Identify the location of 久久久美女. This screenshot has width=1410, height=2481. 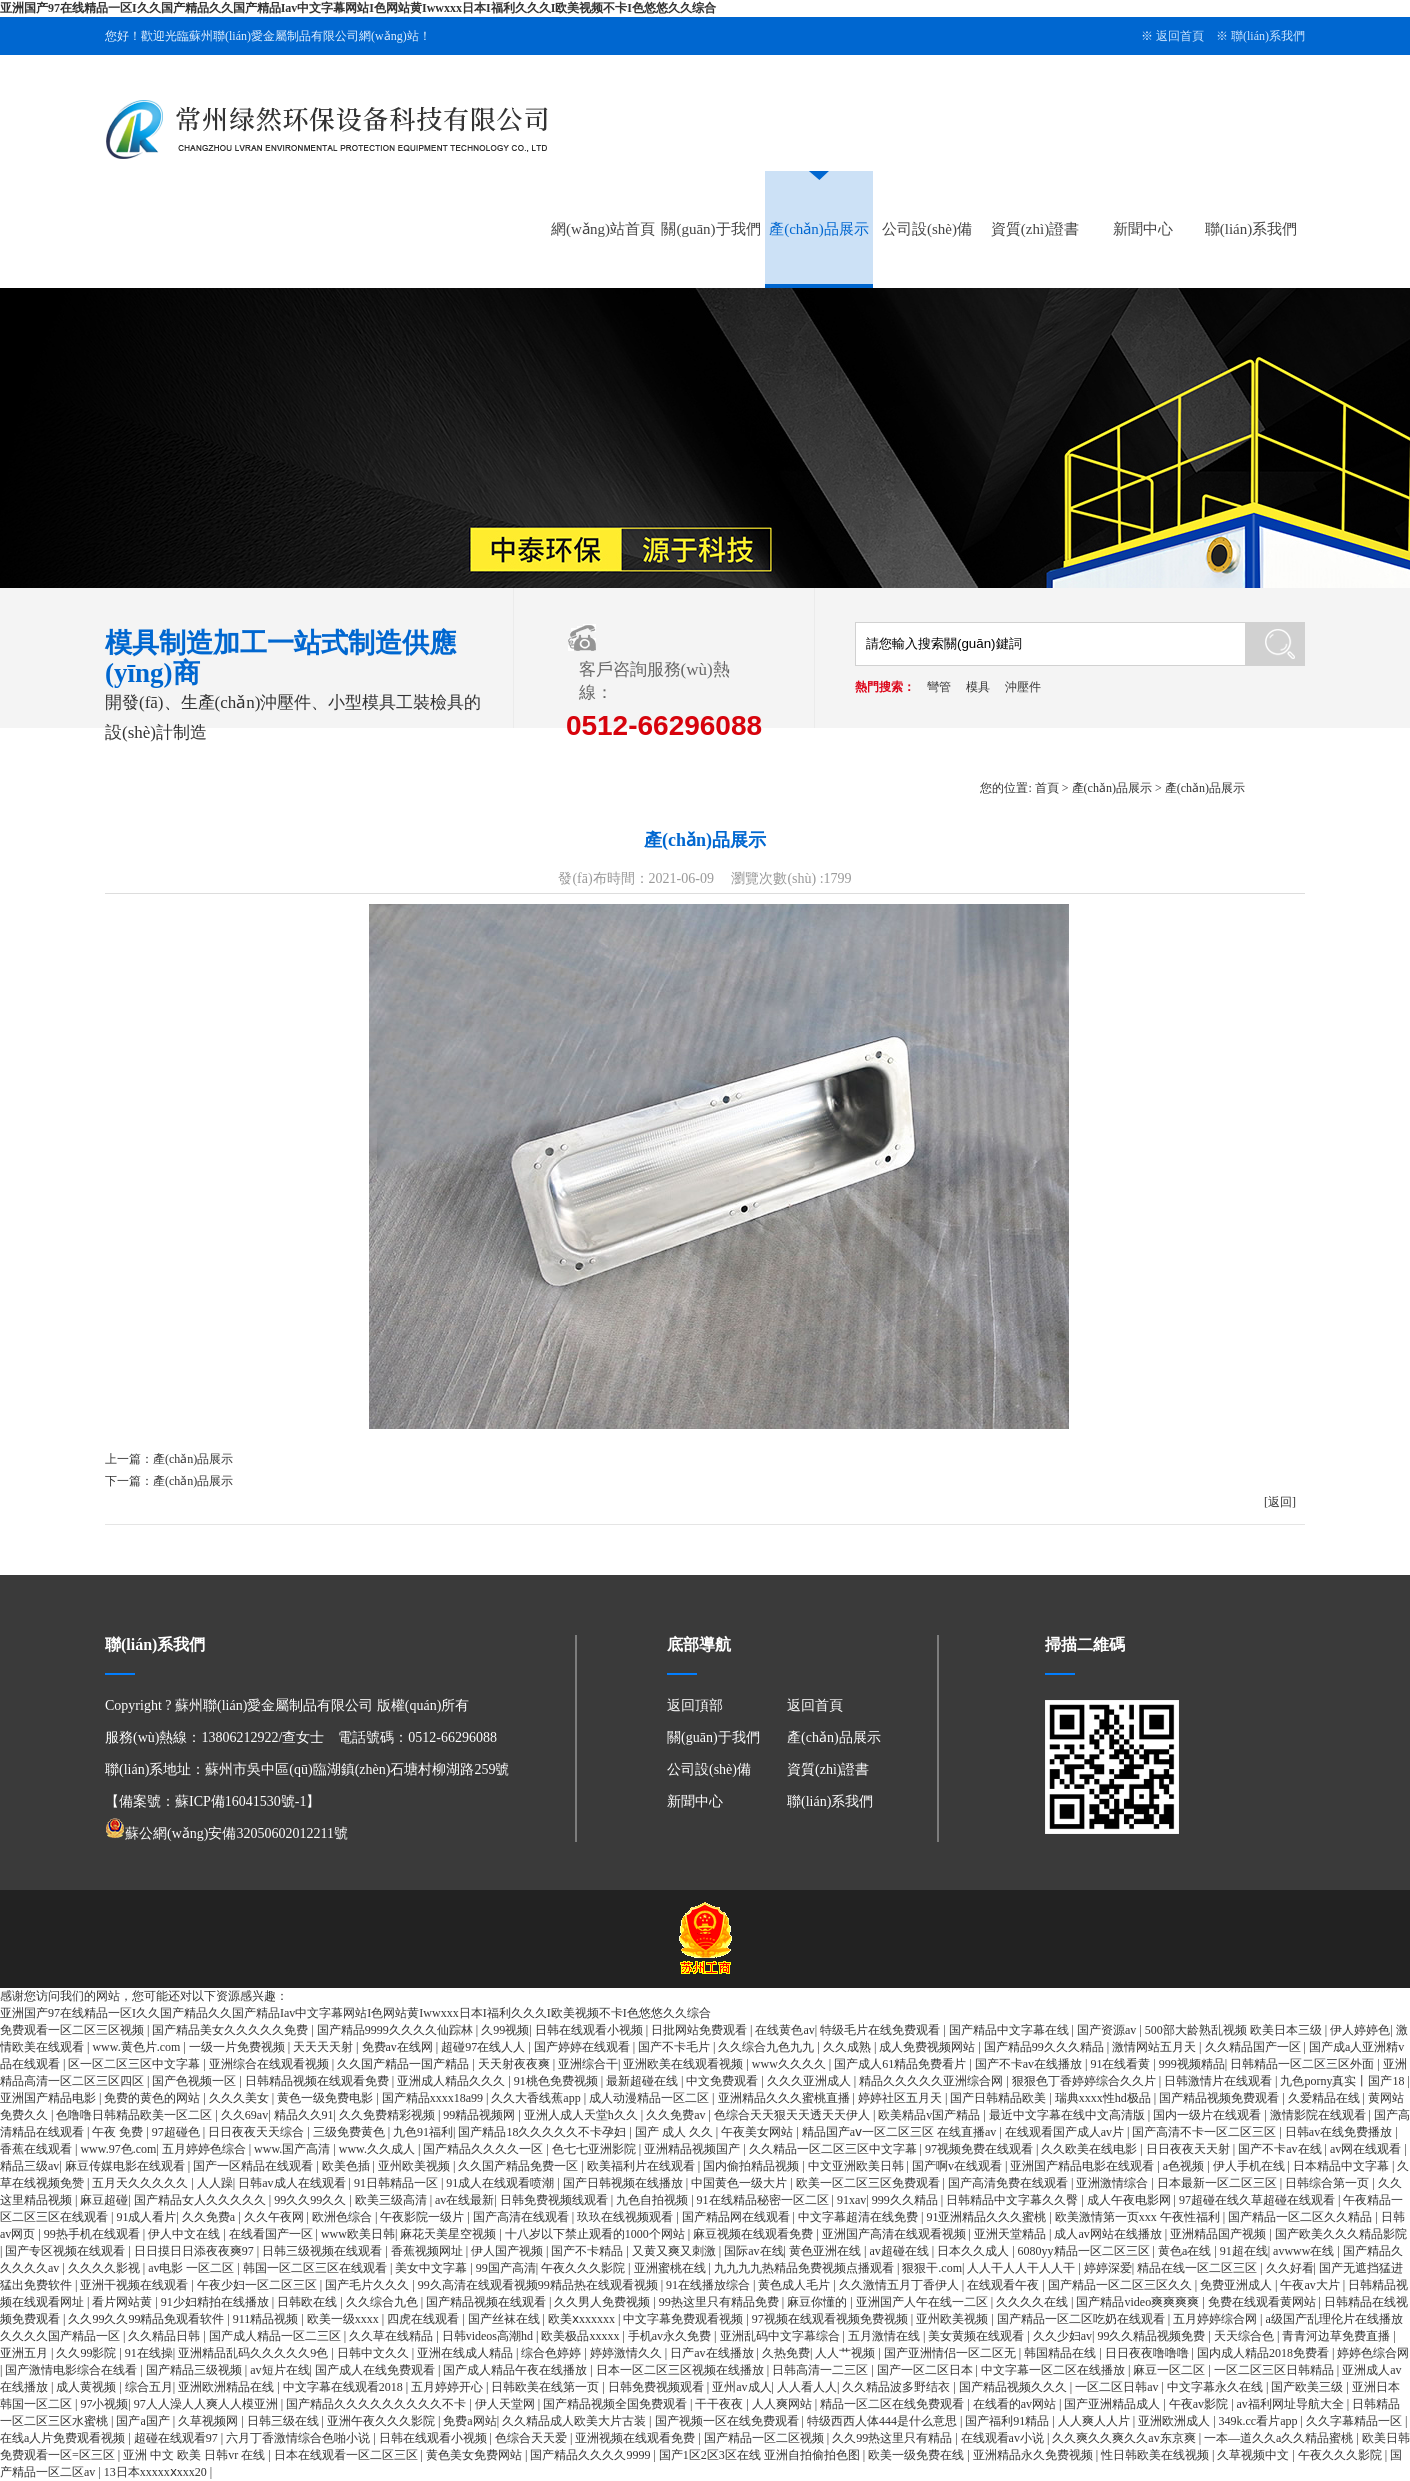
(240, 2098).